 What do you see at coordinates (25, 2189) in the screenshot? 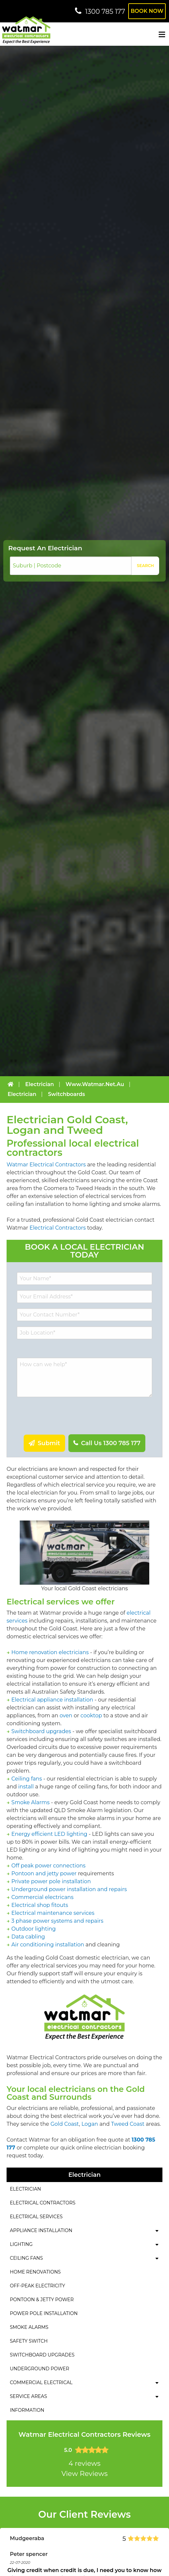
I see `Electrician` at bounding box center [25, 2189].